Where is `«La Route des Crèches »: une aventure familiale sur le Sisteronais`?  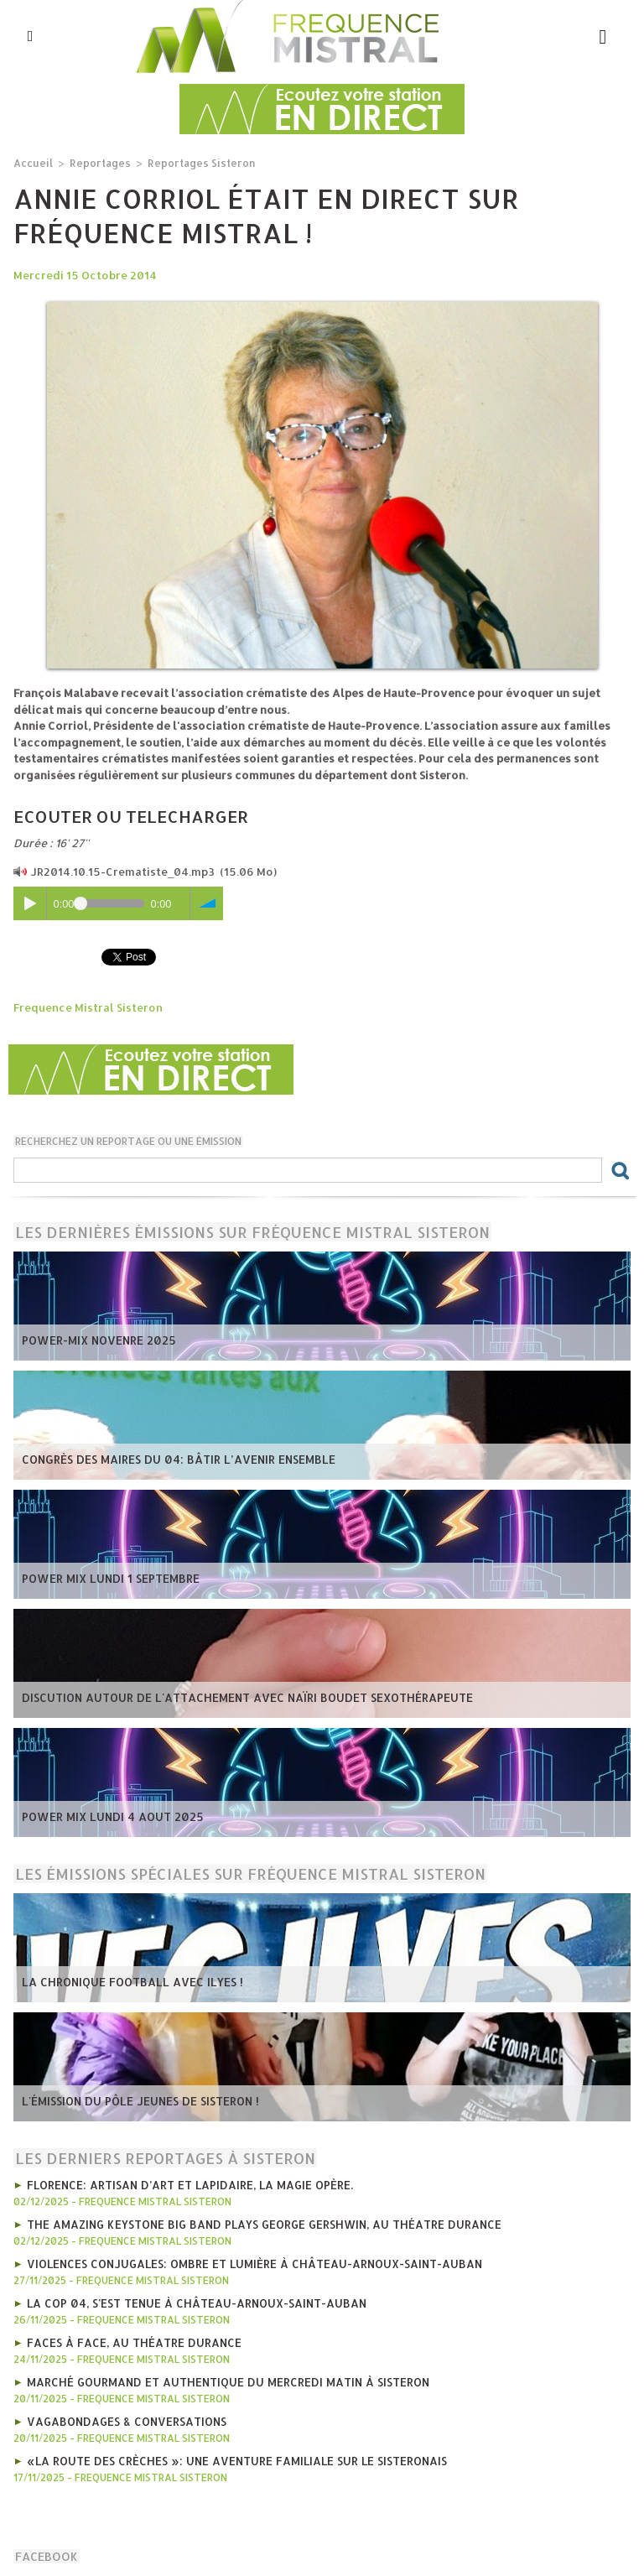 «La Route des Crèches »: une aventure familiale sur le Sisteronais is located at coordinates (230, 2453).